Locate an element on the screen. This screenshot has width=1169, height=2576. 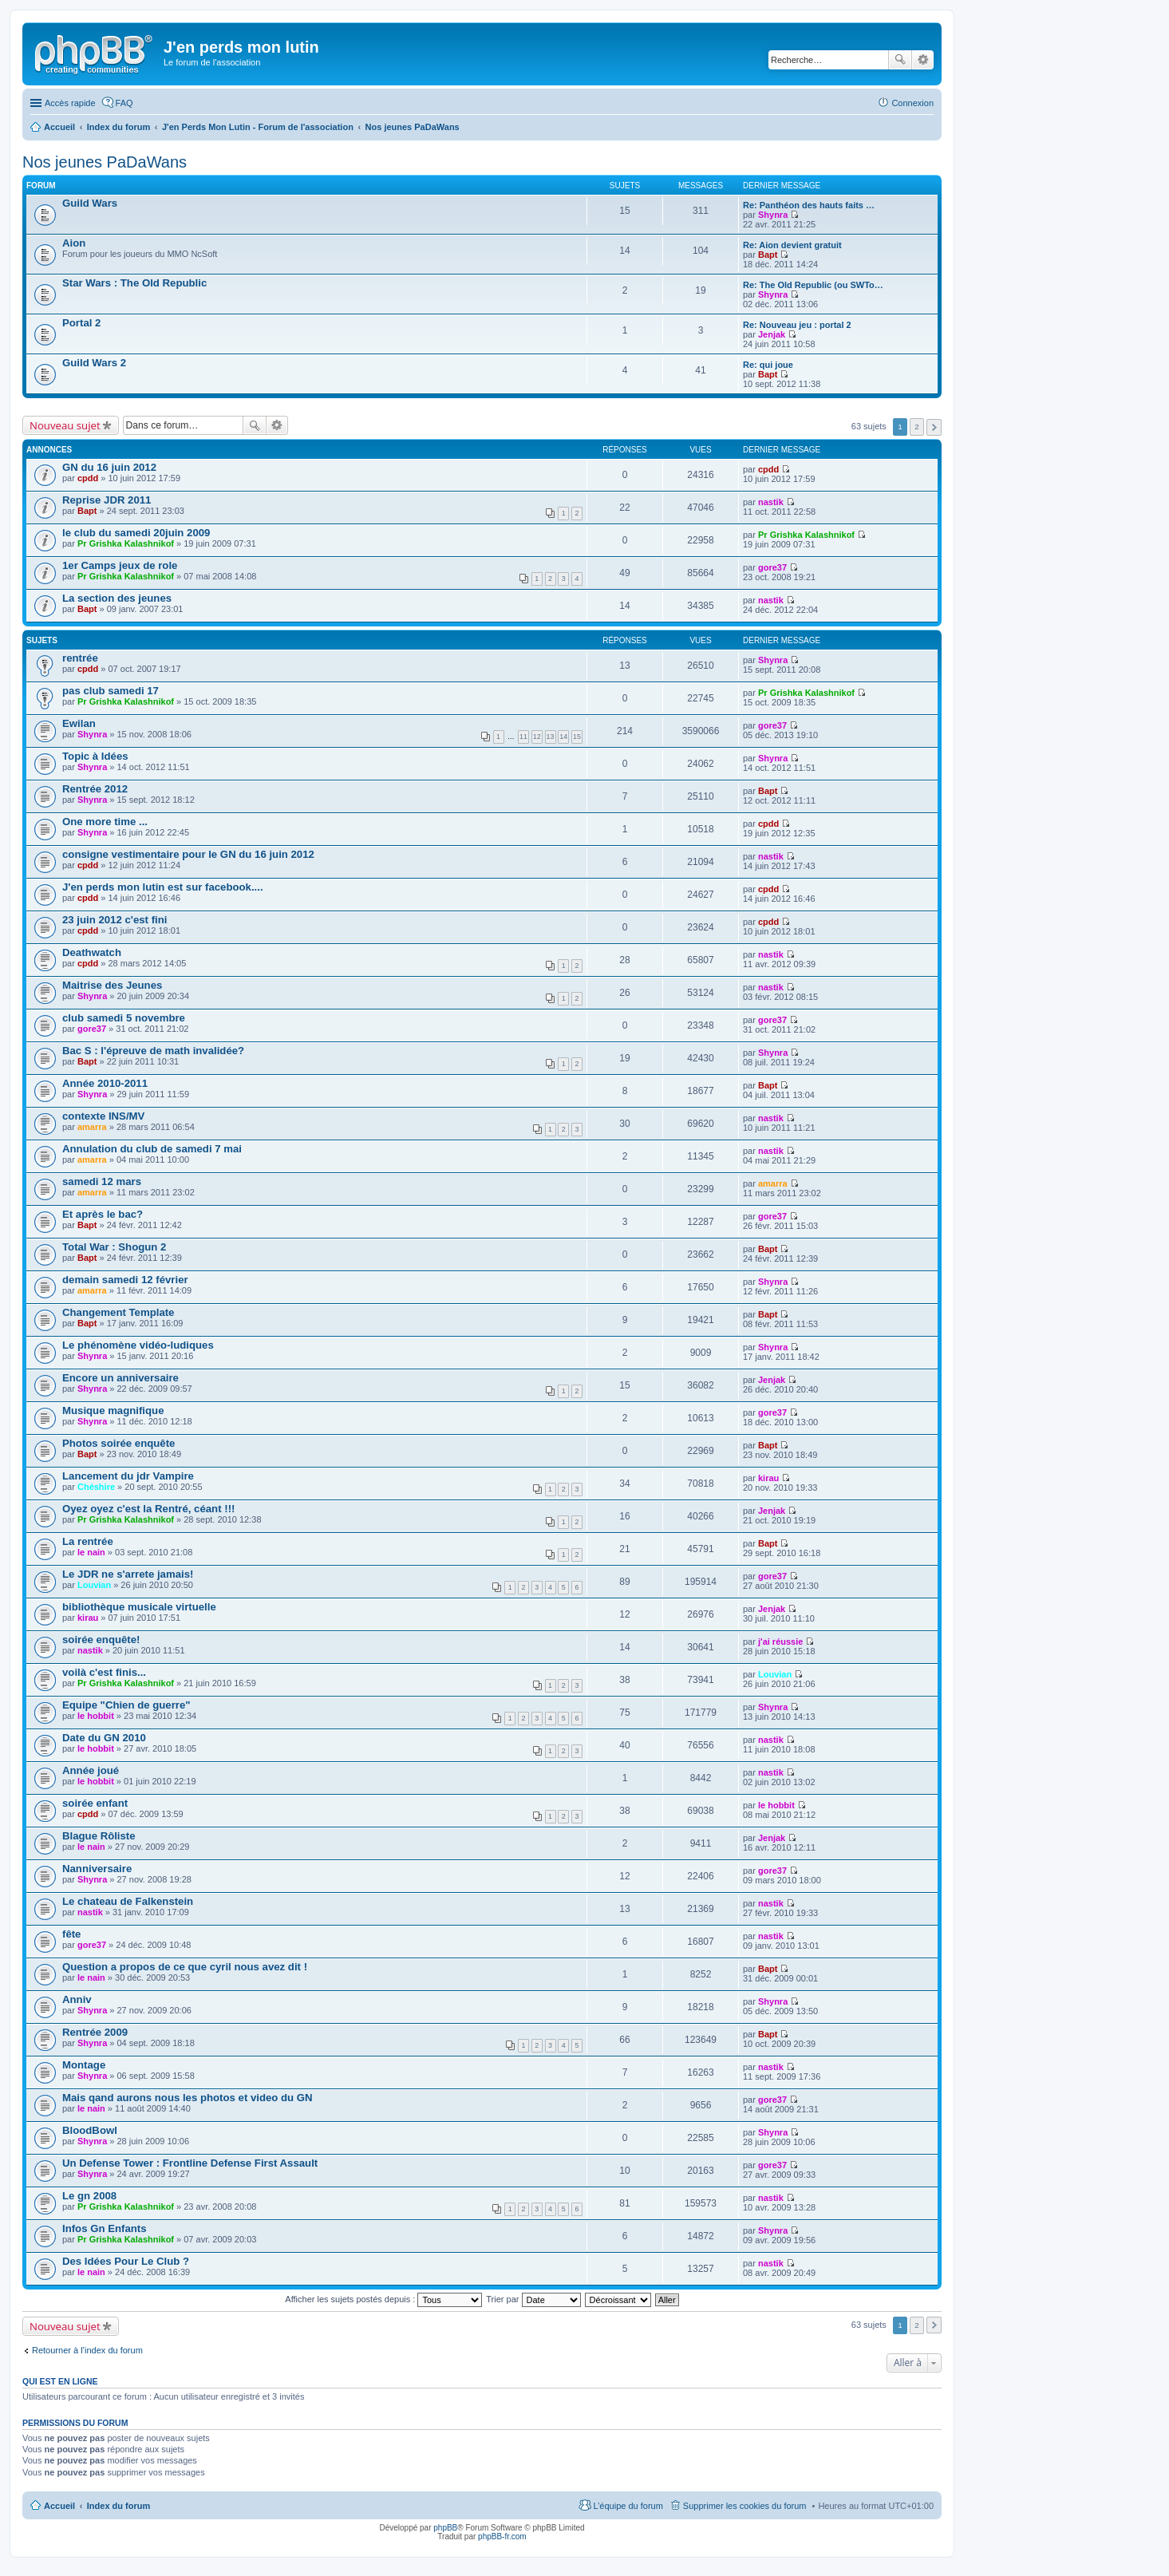
Le JDR ne s'arrete jamais! is located at coordinates (127, 1574).